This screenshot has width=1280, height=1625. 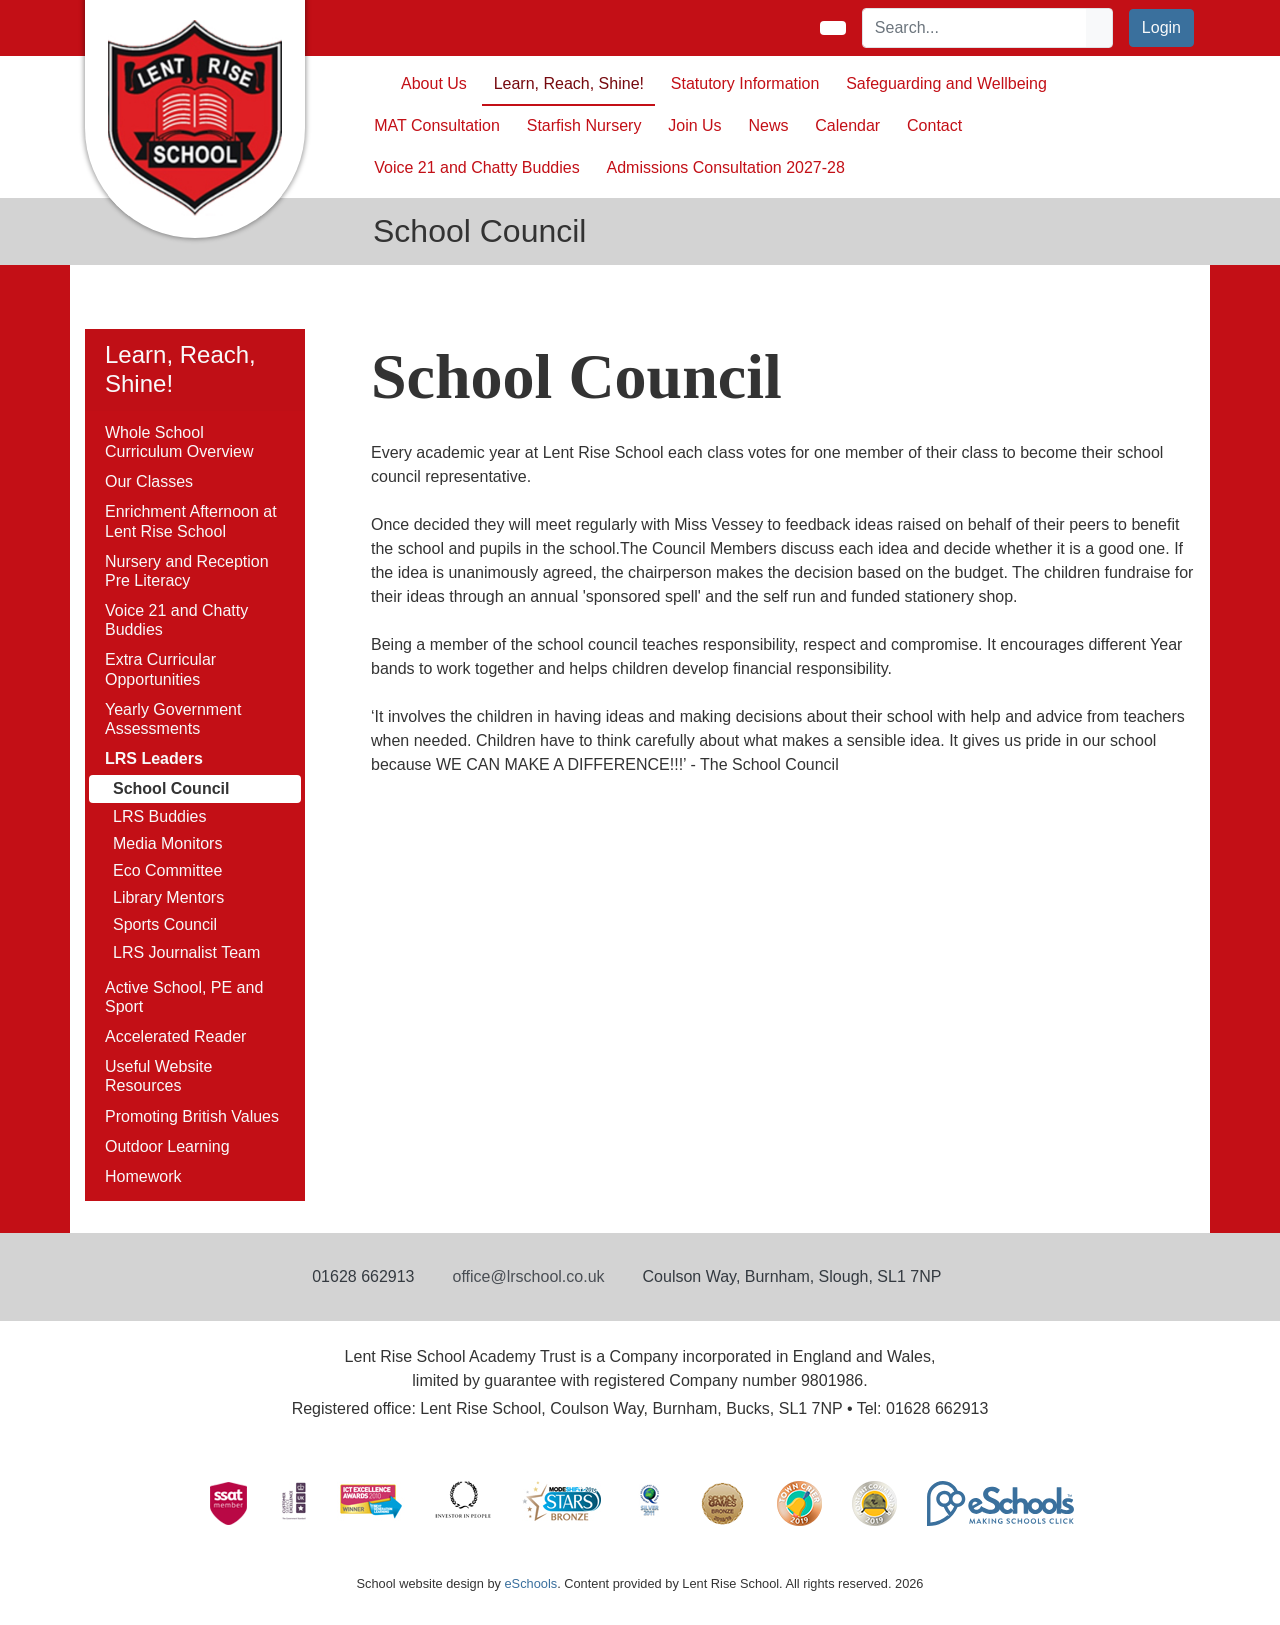 What do you see at coordinates (186, 952) in the screenshot?
I see `LRS Journalist Team` at bounding box center [186, 952].